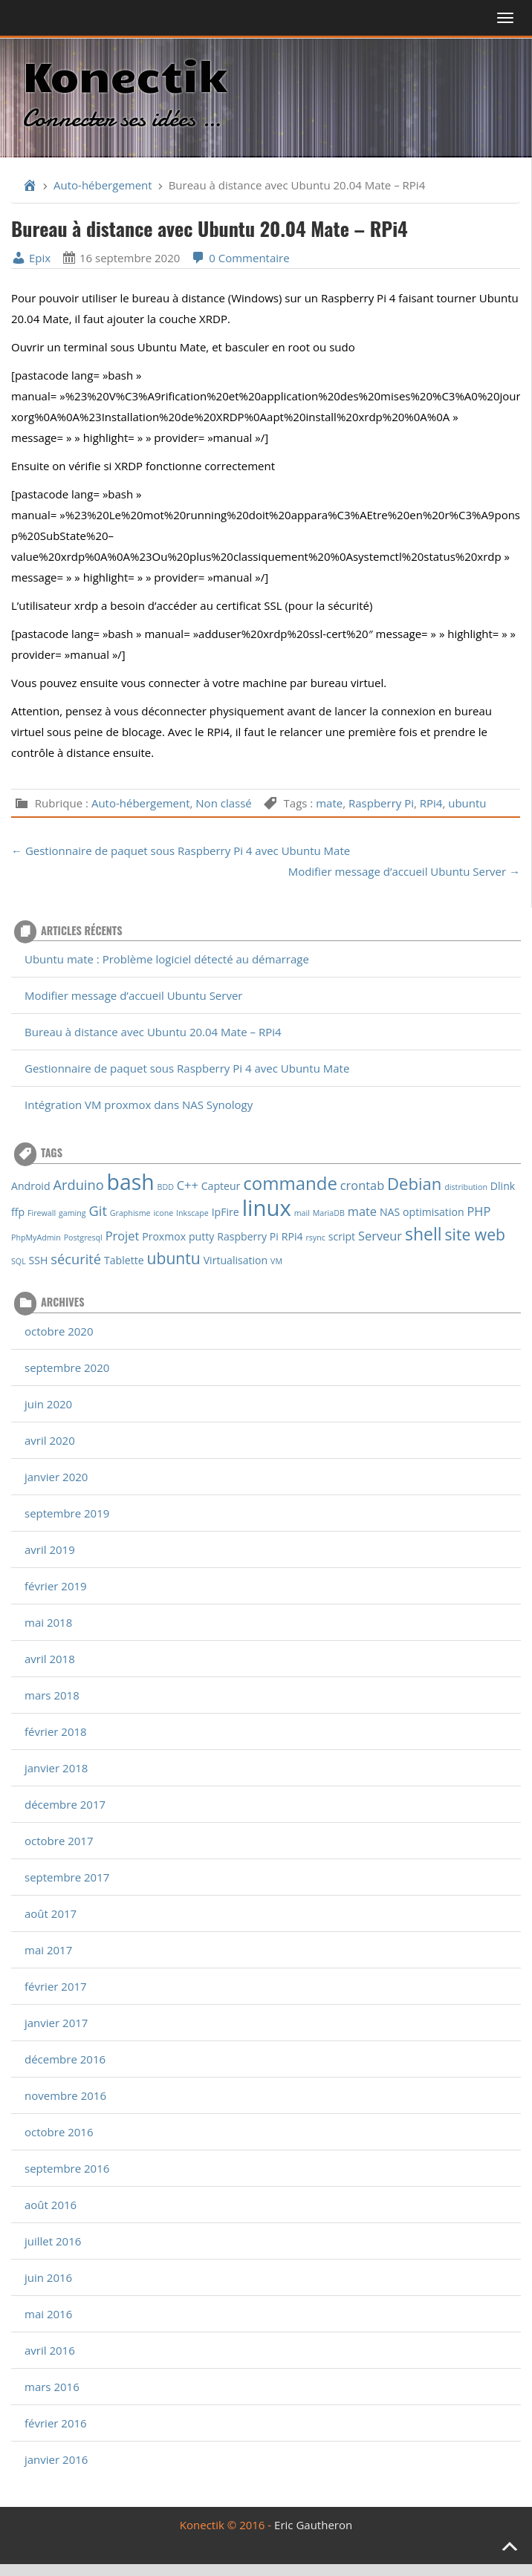  Describe the element at coordinates (65, 2095) in the screenshot. I see `novembre 2016` at that location.